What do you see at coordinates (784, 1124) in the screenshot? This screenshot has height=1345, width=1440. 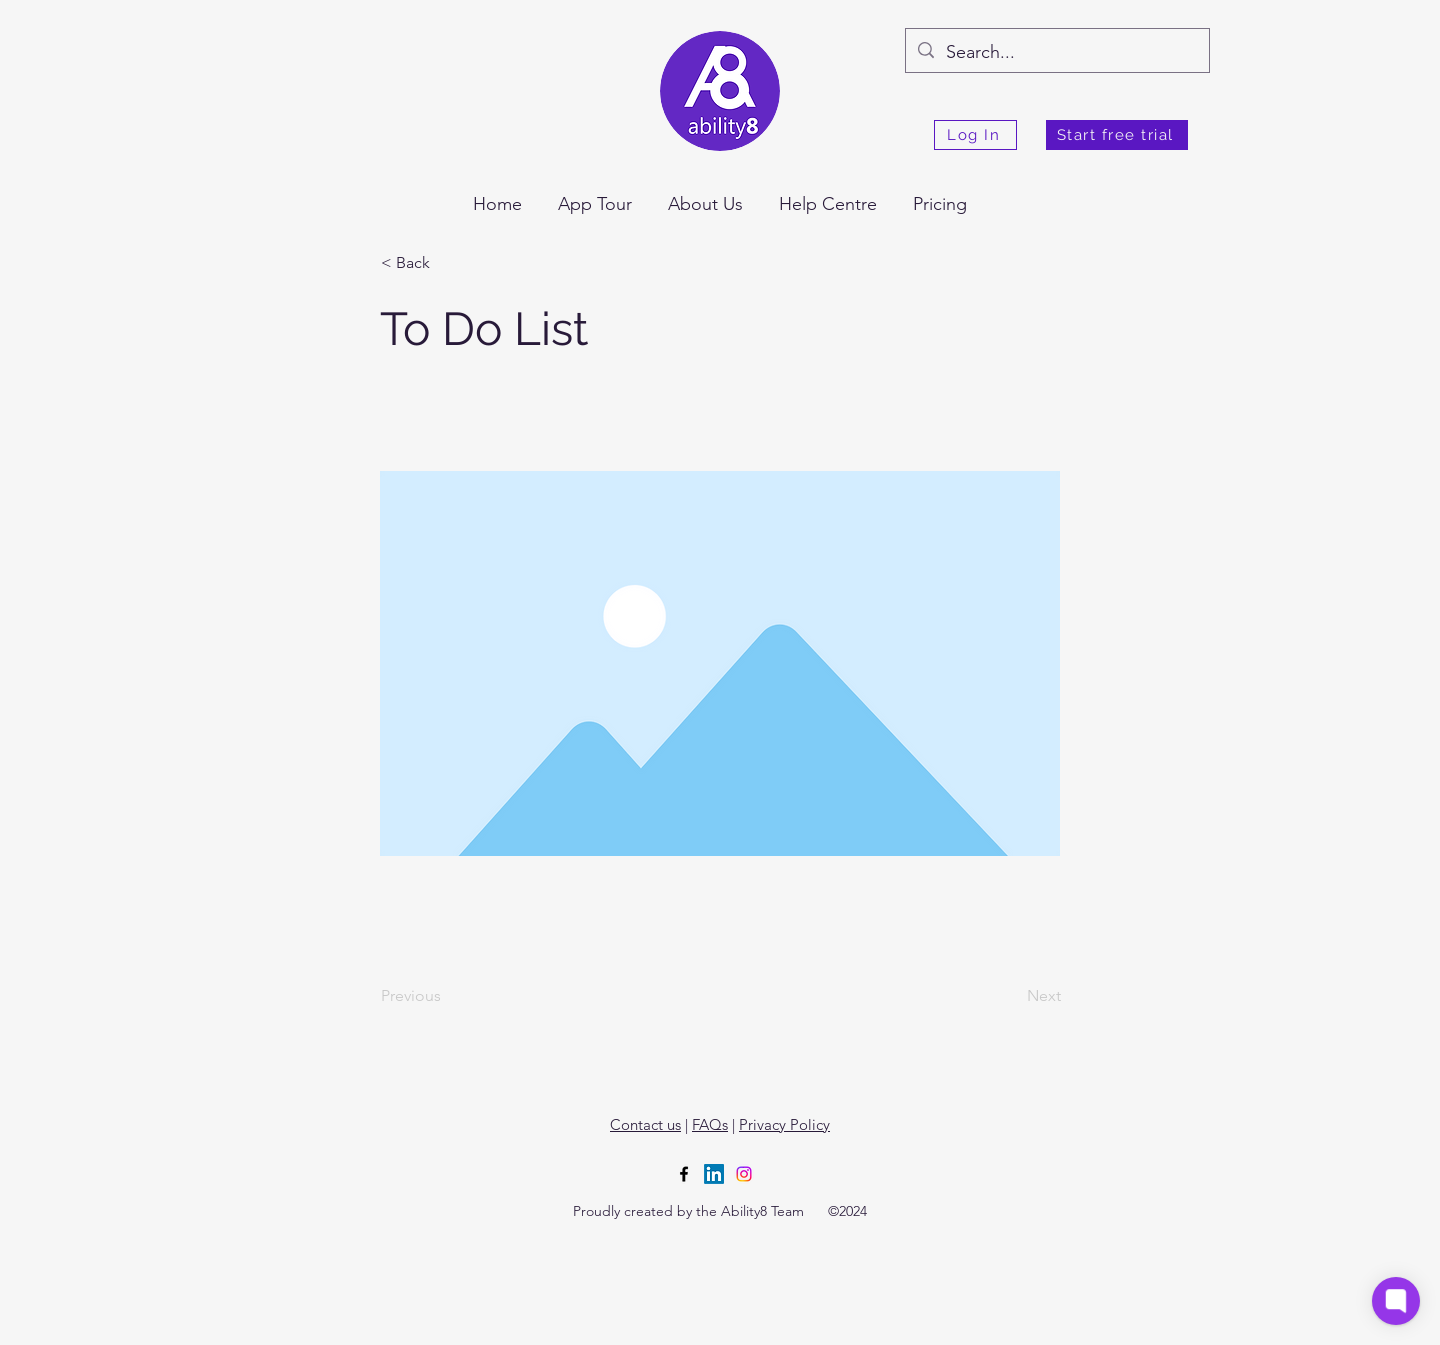 I see `Privacy Policy` at bounding box center [784, 1124].